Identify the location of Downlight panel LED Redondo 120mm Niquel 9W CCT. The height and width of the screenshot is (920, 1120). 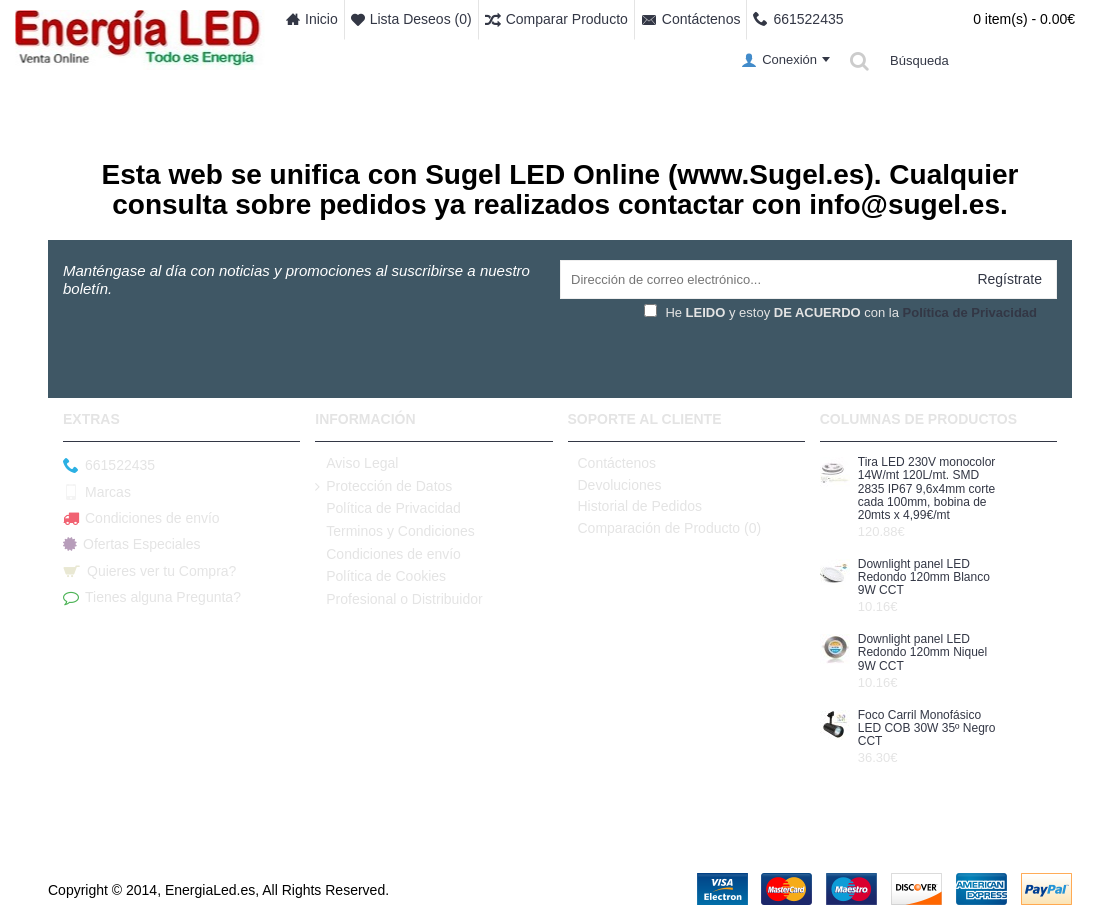
(922, 652).